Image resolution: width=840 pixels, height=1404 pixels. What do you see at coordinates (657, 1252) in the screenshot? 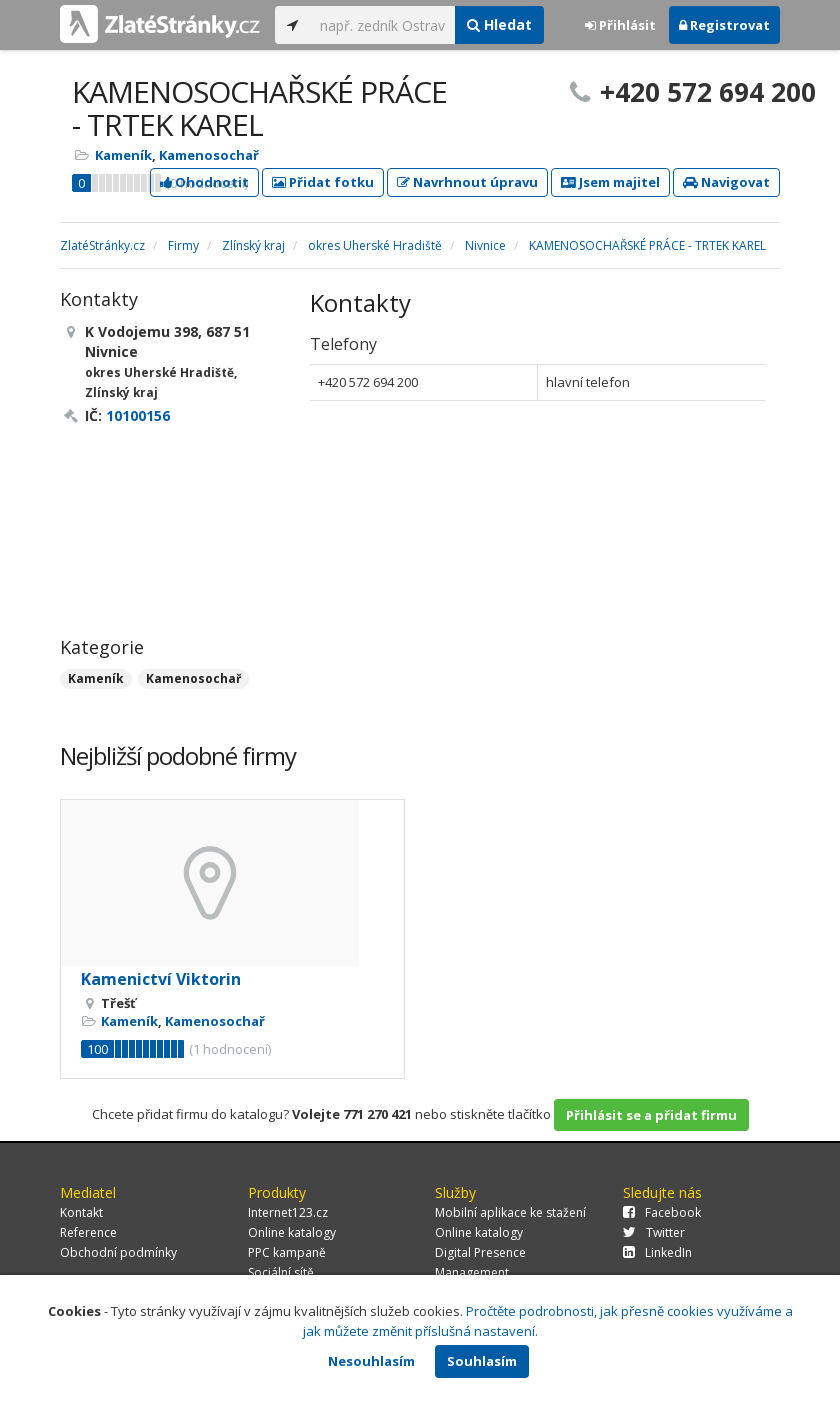
I see `LinkedIn` at bounding box center [657, 1252].